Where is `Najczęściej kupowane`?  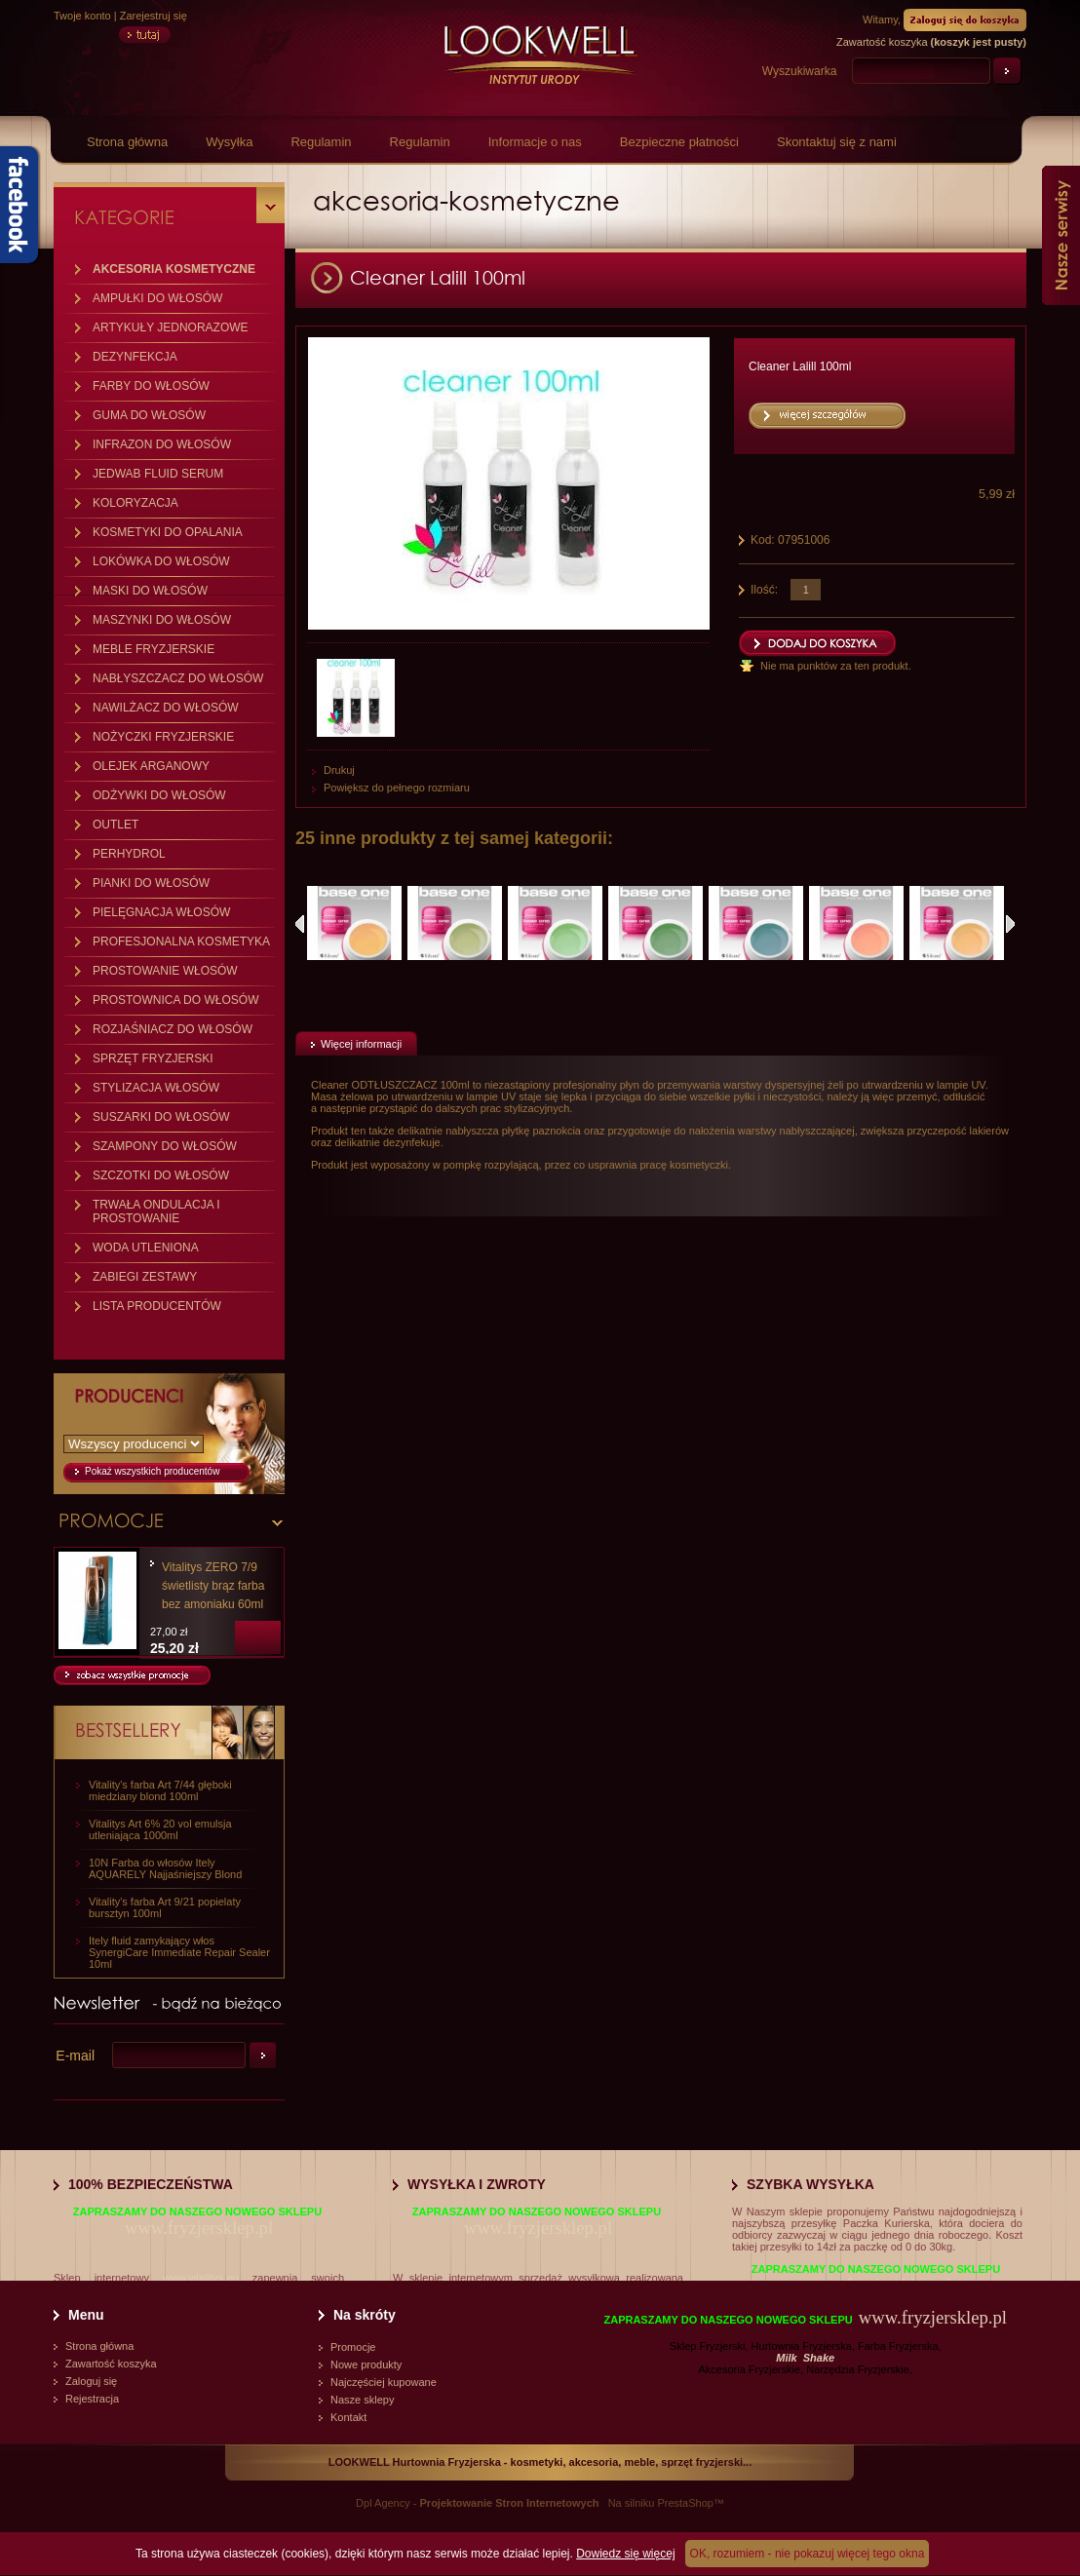 Najczęściej kupowane is located at coordinates (383, 2382).